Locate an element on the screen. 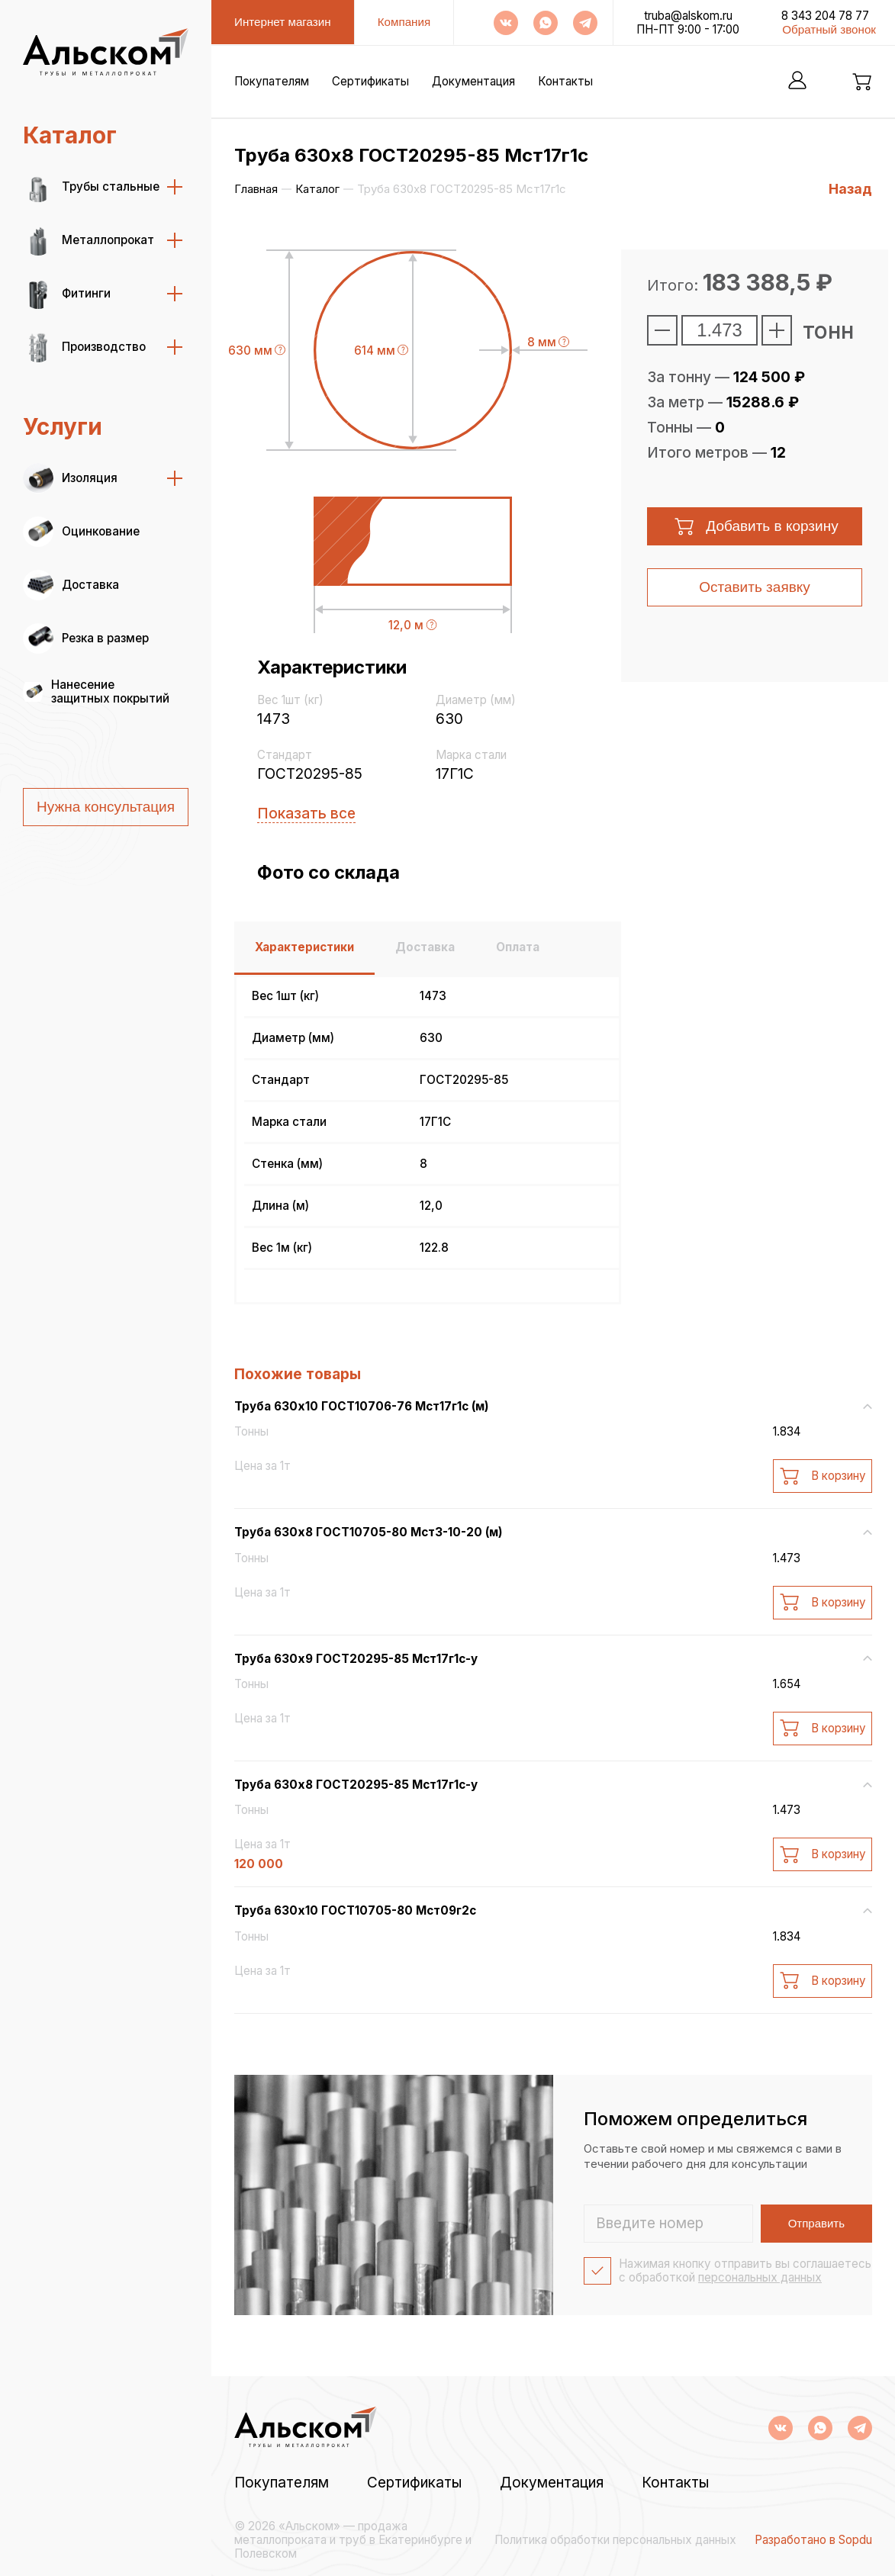  Отправить is located at coordinates (816, 2223).